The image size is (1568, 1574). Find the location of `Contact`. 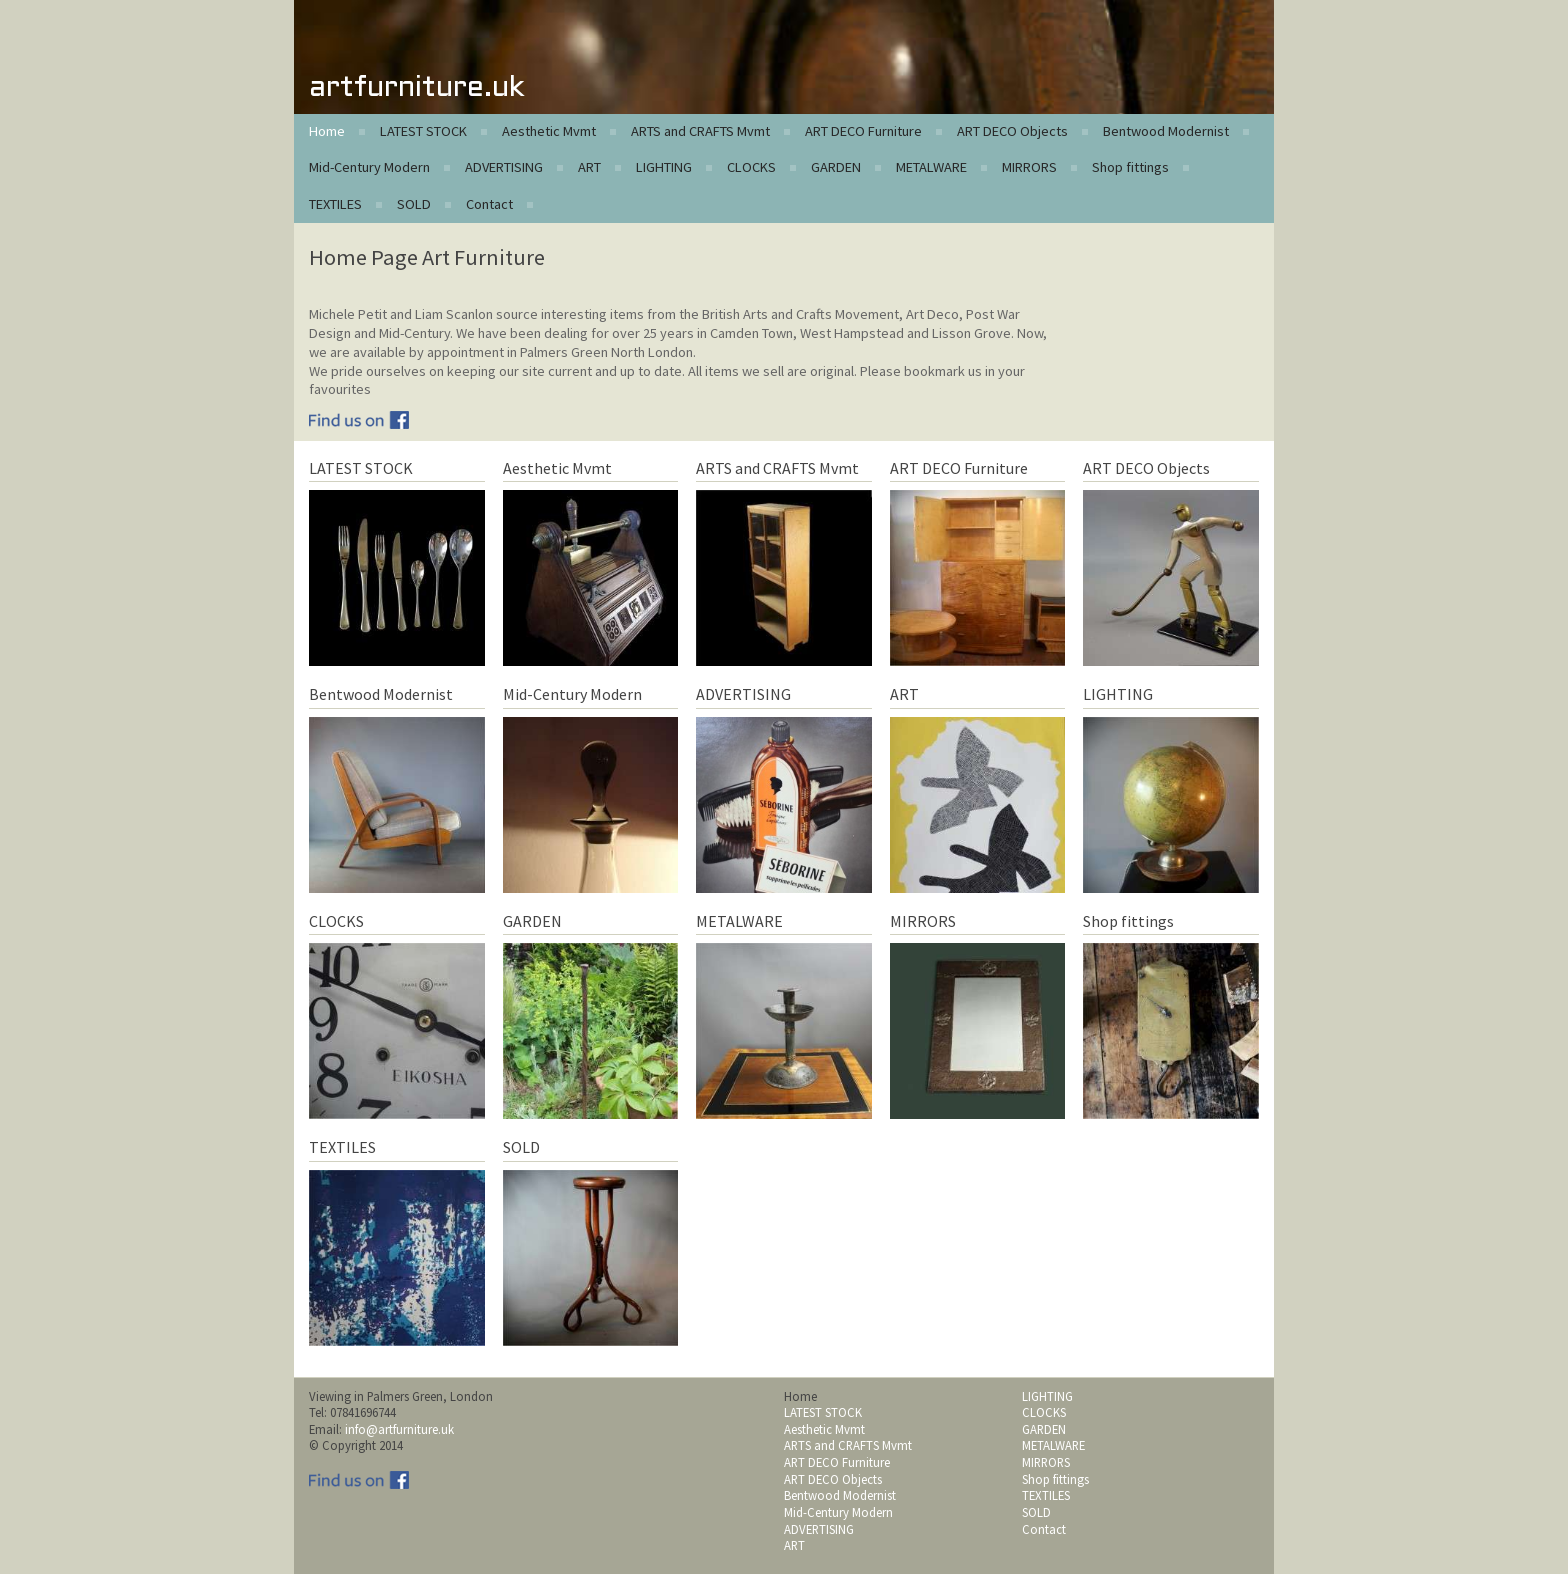

Contact is located at coordinates (489, 204).